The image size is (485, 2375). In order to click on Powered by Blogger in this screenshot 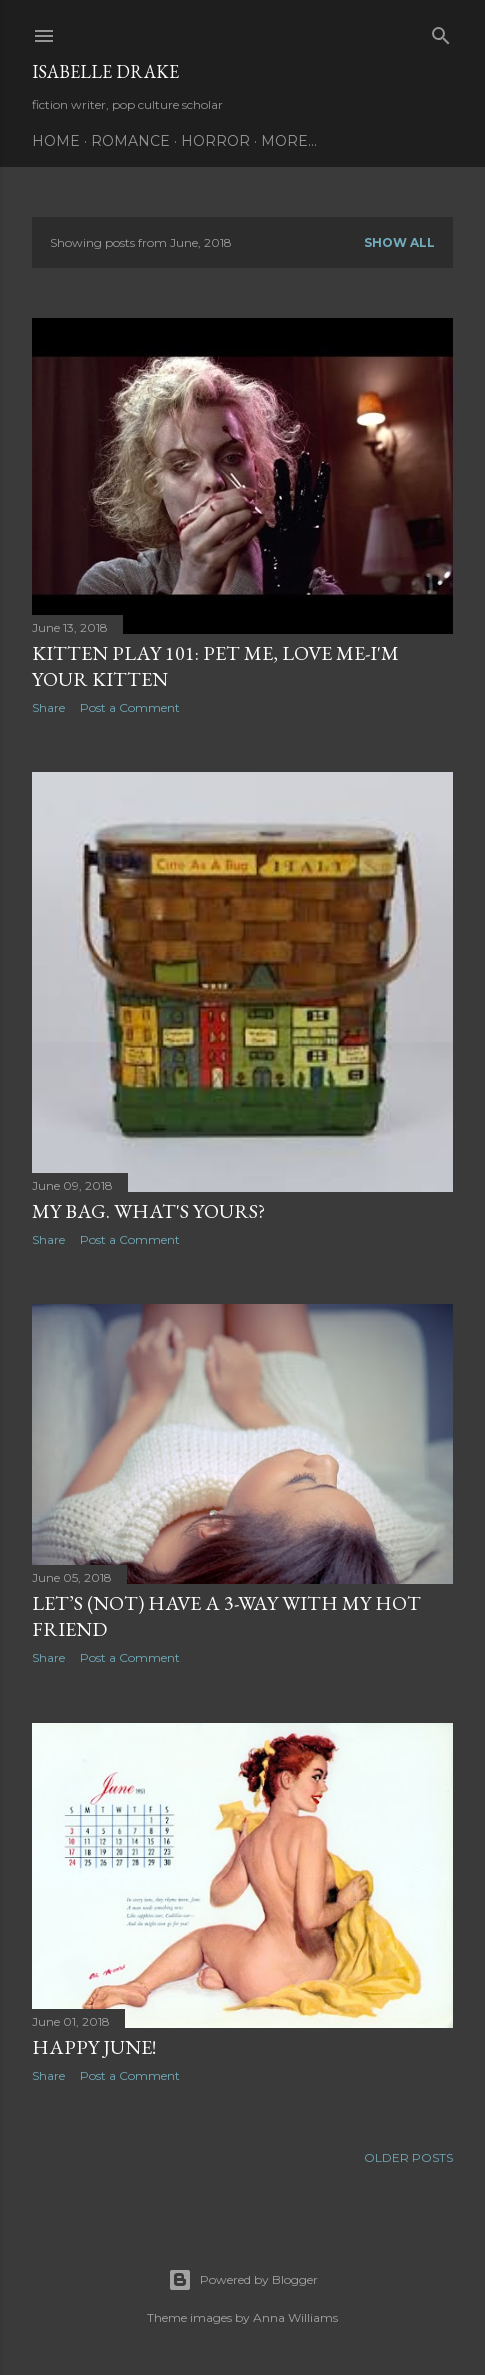, I will do `click(243, 2280)`.